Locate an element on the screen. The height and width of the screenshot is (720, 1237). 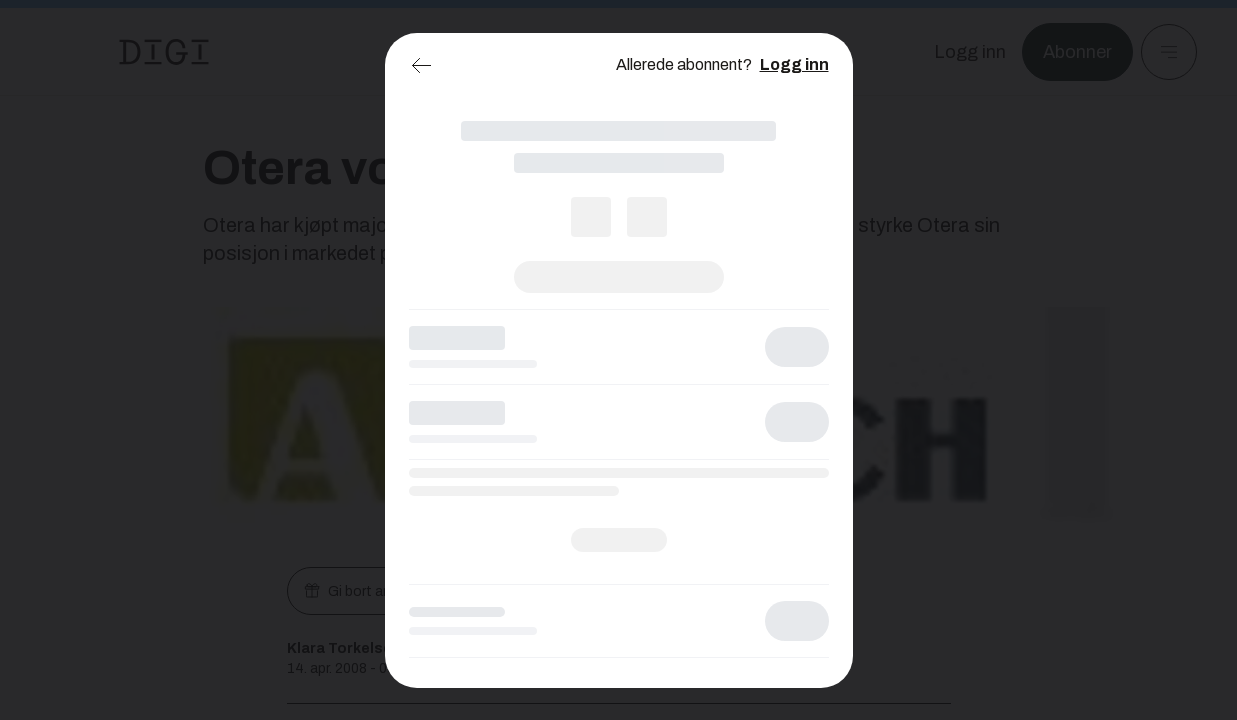
Logg inn is located at coordinates (794, 64).